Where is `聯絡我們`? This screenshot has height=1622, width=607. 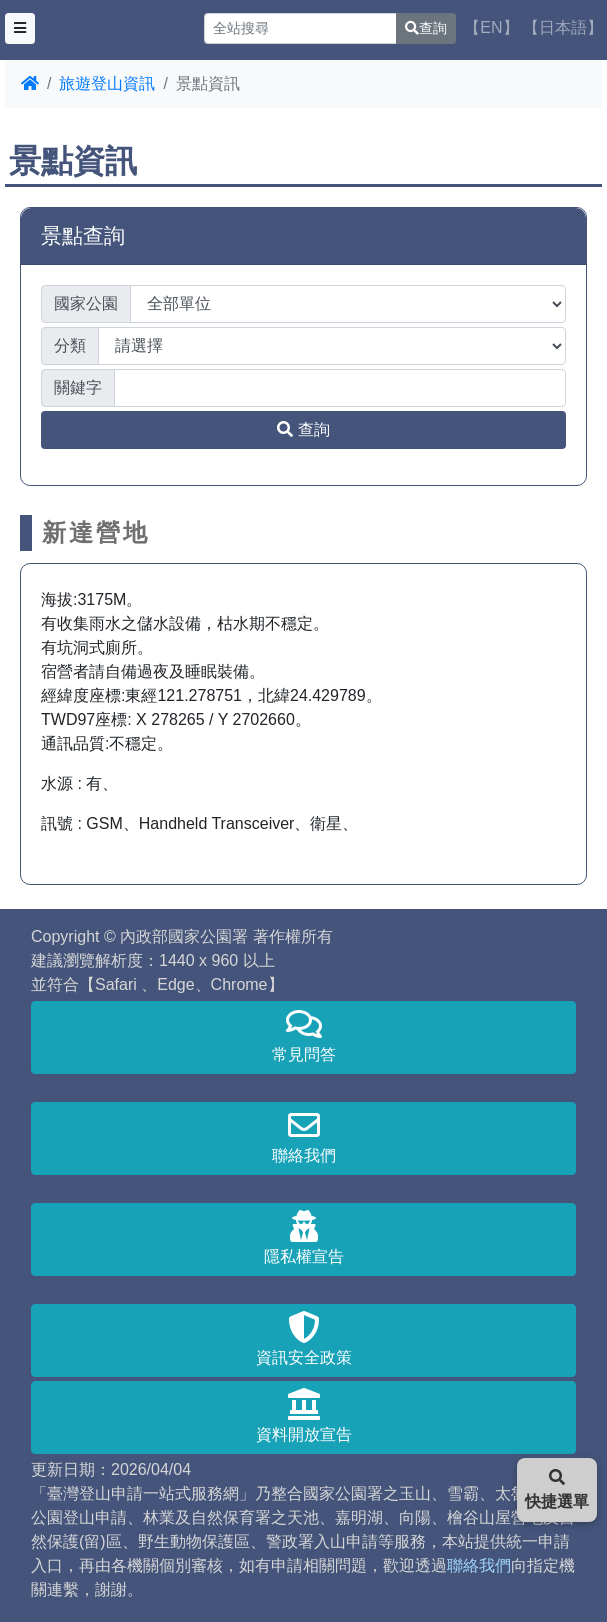 聯絡我們 is located at coordinates (303, 1136).